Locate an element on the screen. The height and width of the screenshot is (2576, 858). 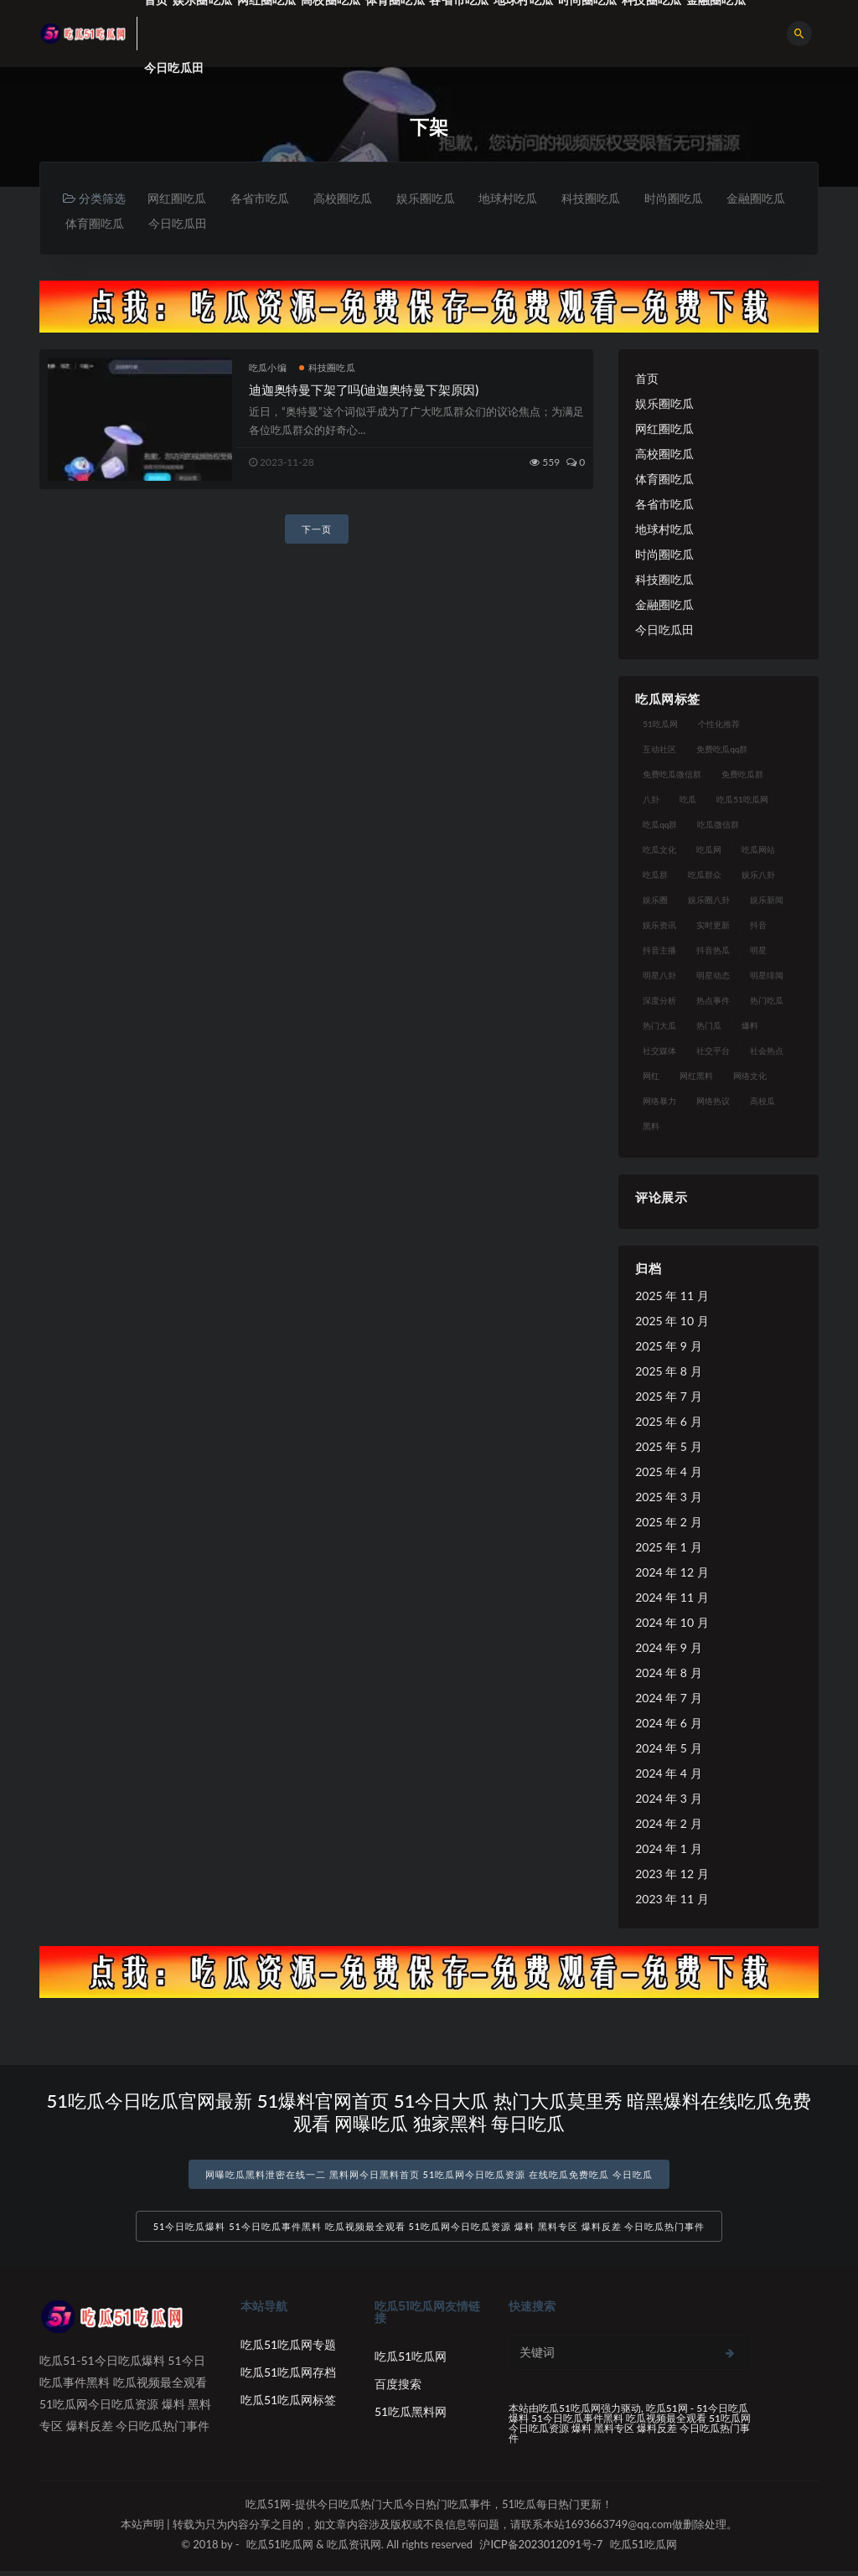
明星八卦 [明星八卦 (33 项)] is located at coordinates (659, 977).